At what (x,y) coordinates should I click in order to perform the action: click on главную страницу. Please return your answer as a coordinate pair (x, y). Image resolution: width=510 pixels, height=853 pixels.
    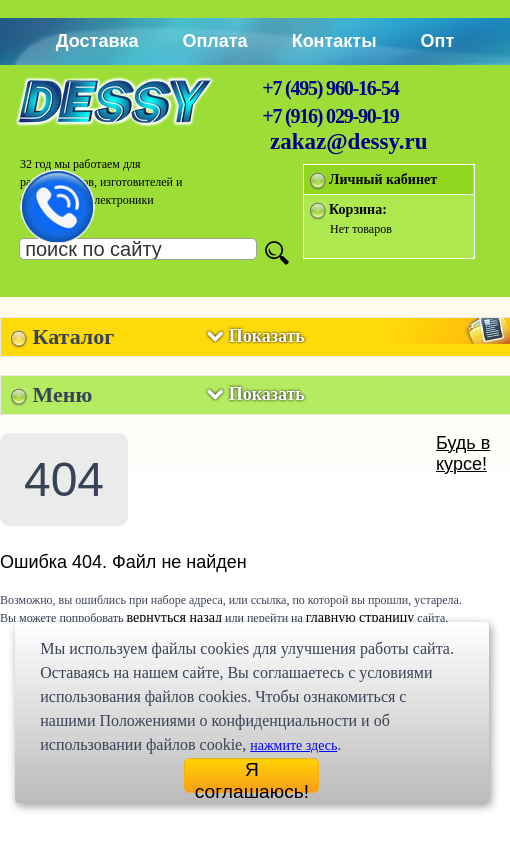
    Looking at the image, I should click on (360, 617).